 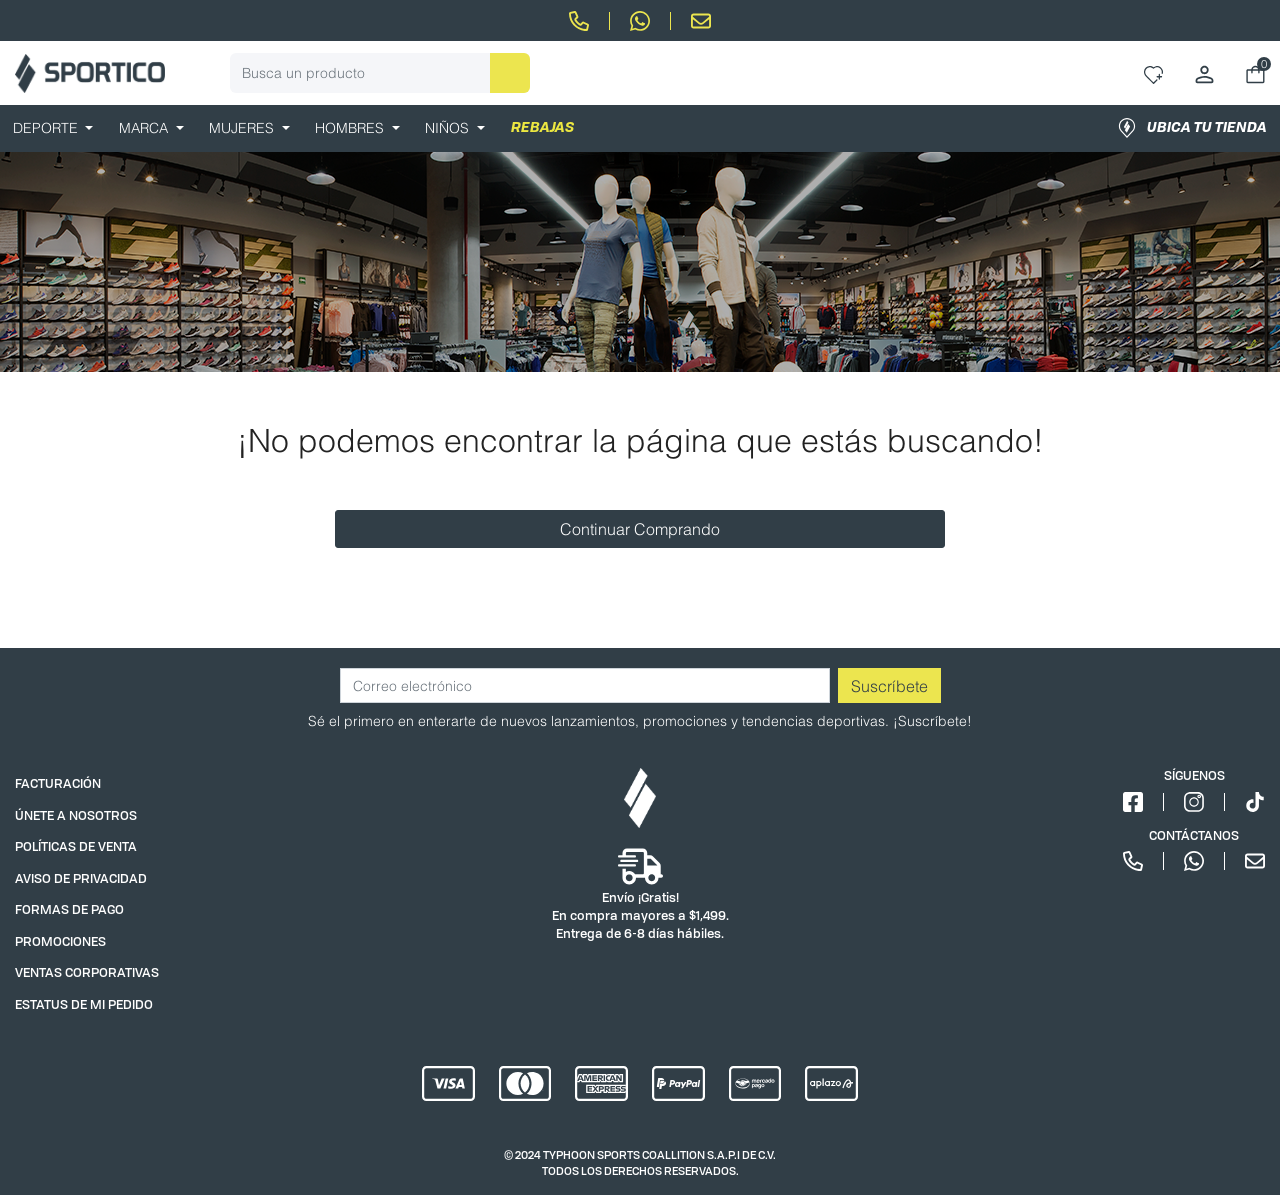 I want to click on AVISO DE PRIVACIDAD, so click(x=81, y=878).